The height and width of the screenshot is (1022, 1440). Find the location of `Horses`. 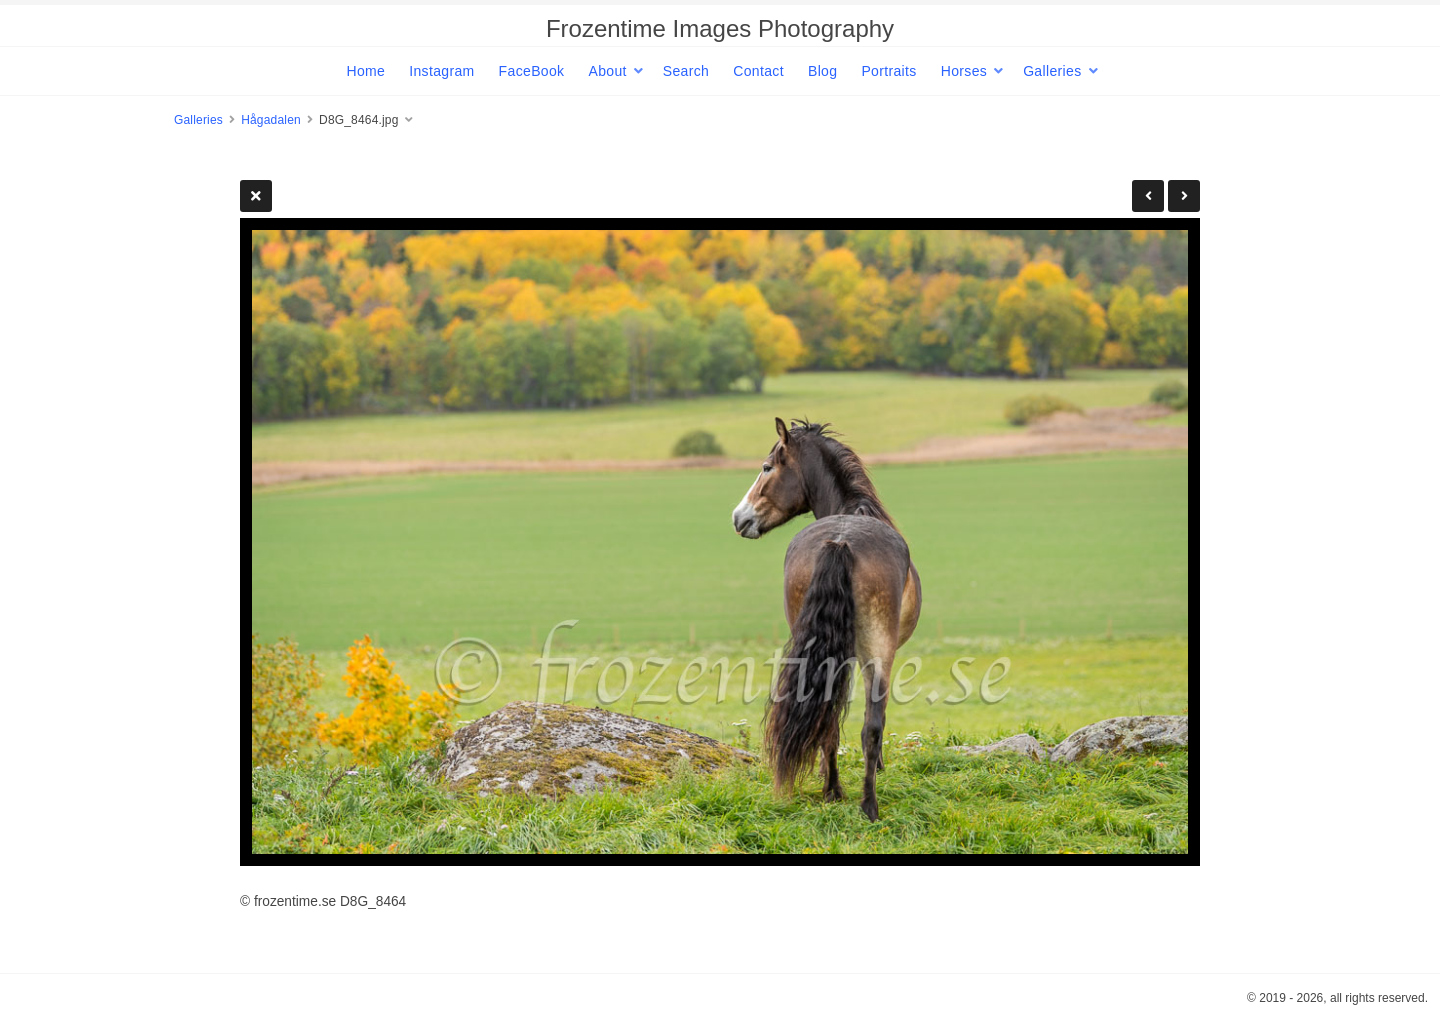

Horses is located at coordinates (964, 71).